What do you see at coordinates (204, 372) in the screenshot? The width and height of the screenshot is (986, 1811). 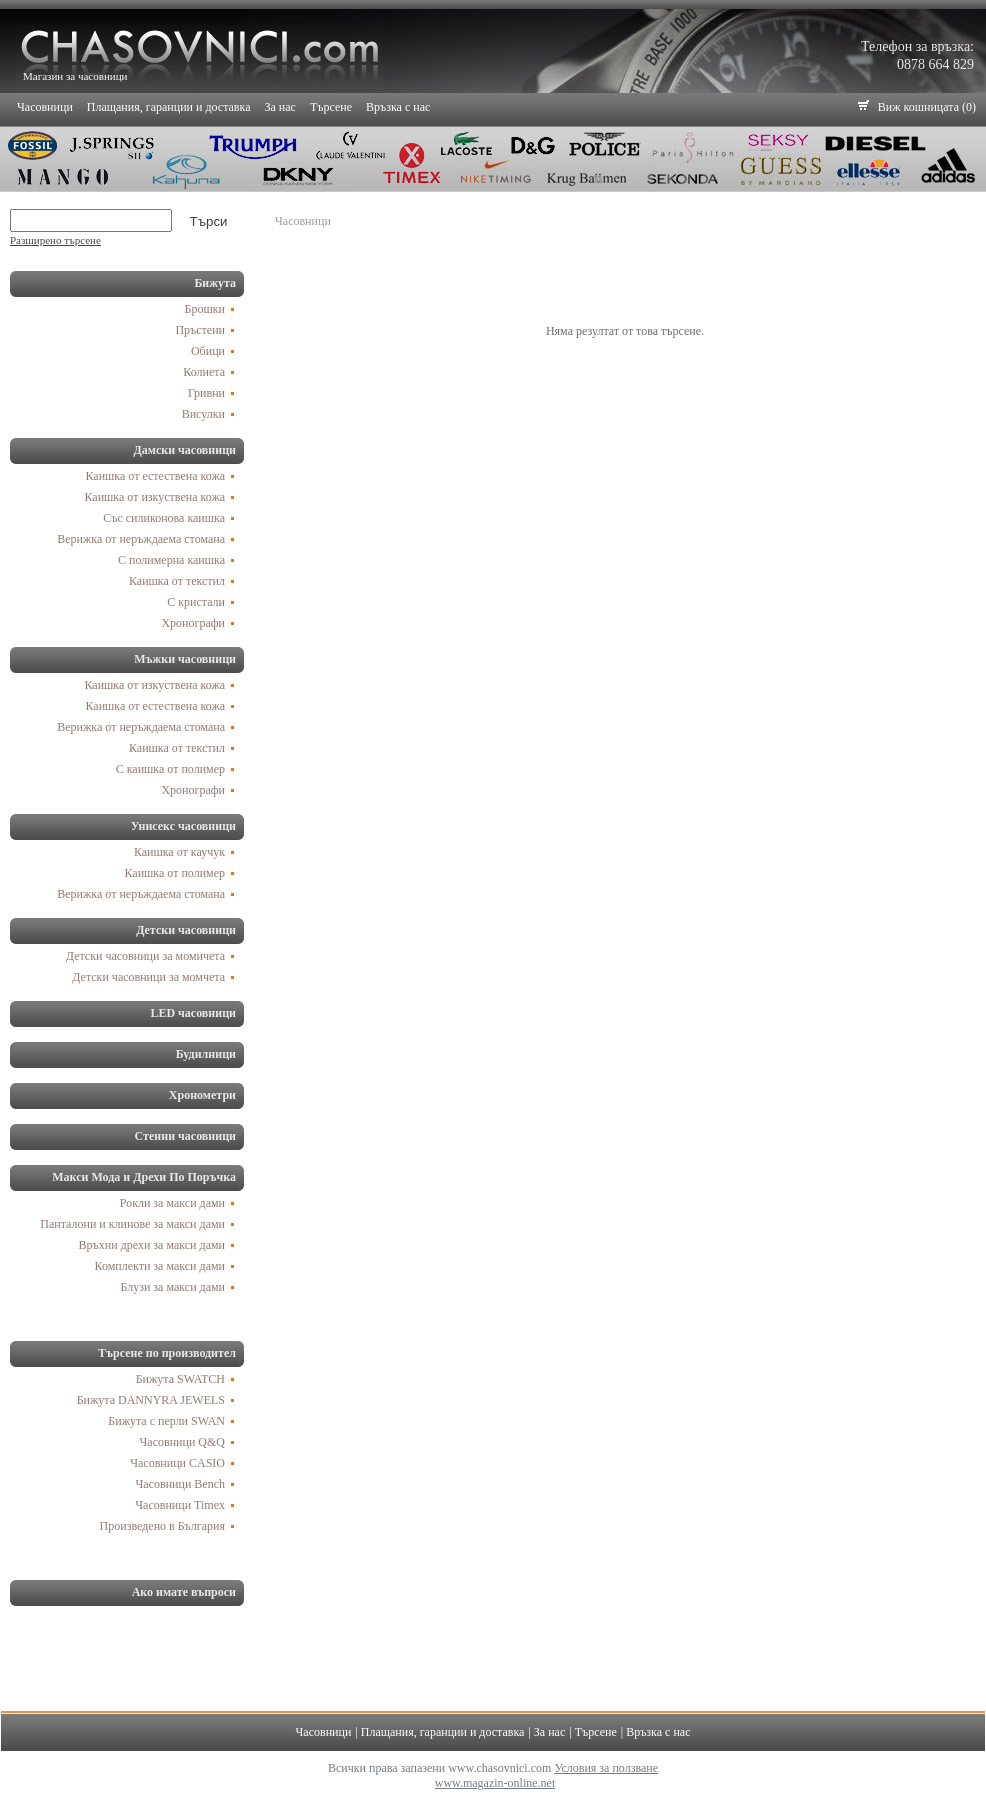 I see `Колиета` at bounding box center [204, 372].